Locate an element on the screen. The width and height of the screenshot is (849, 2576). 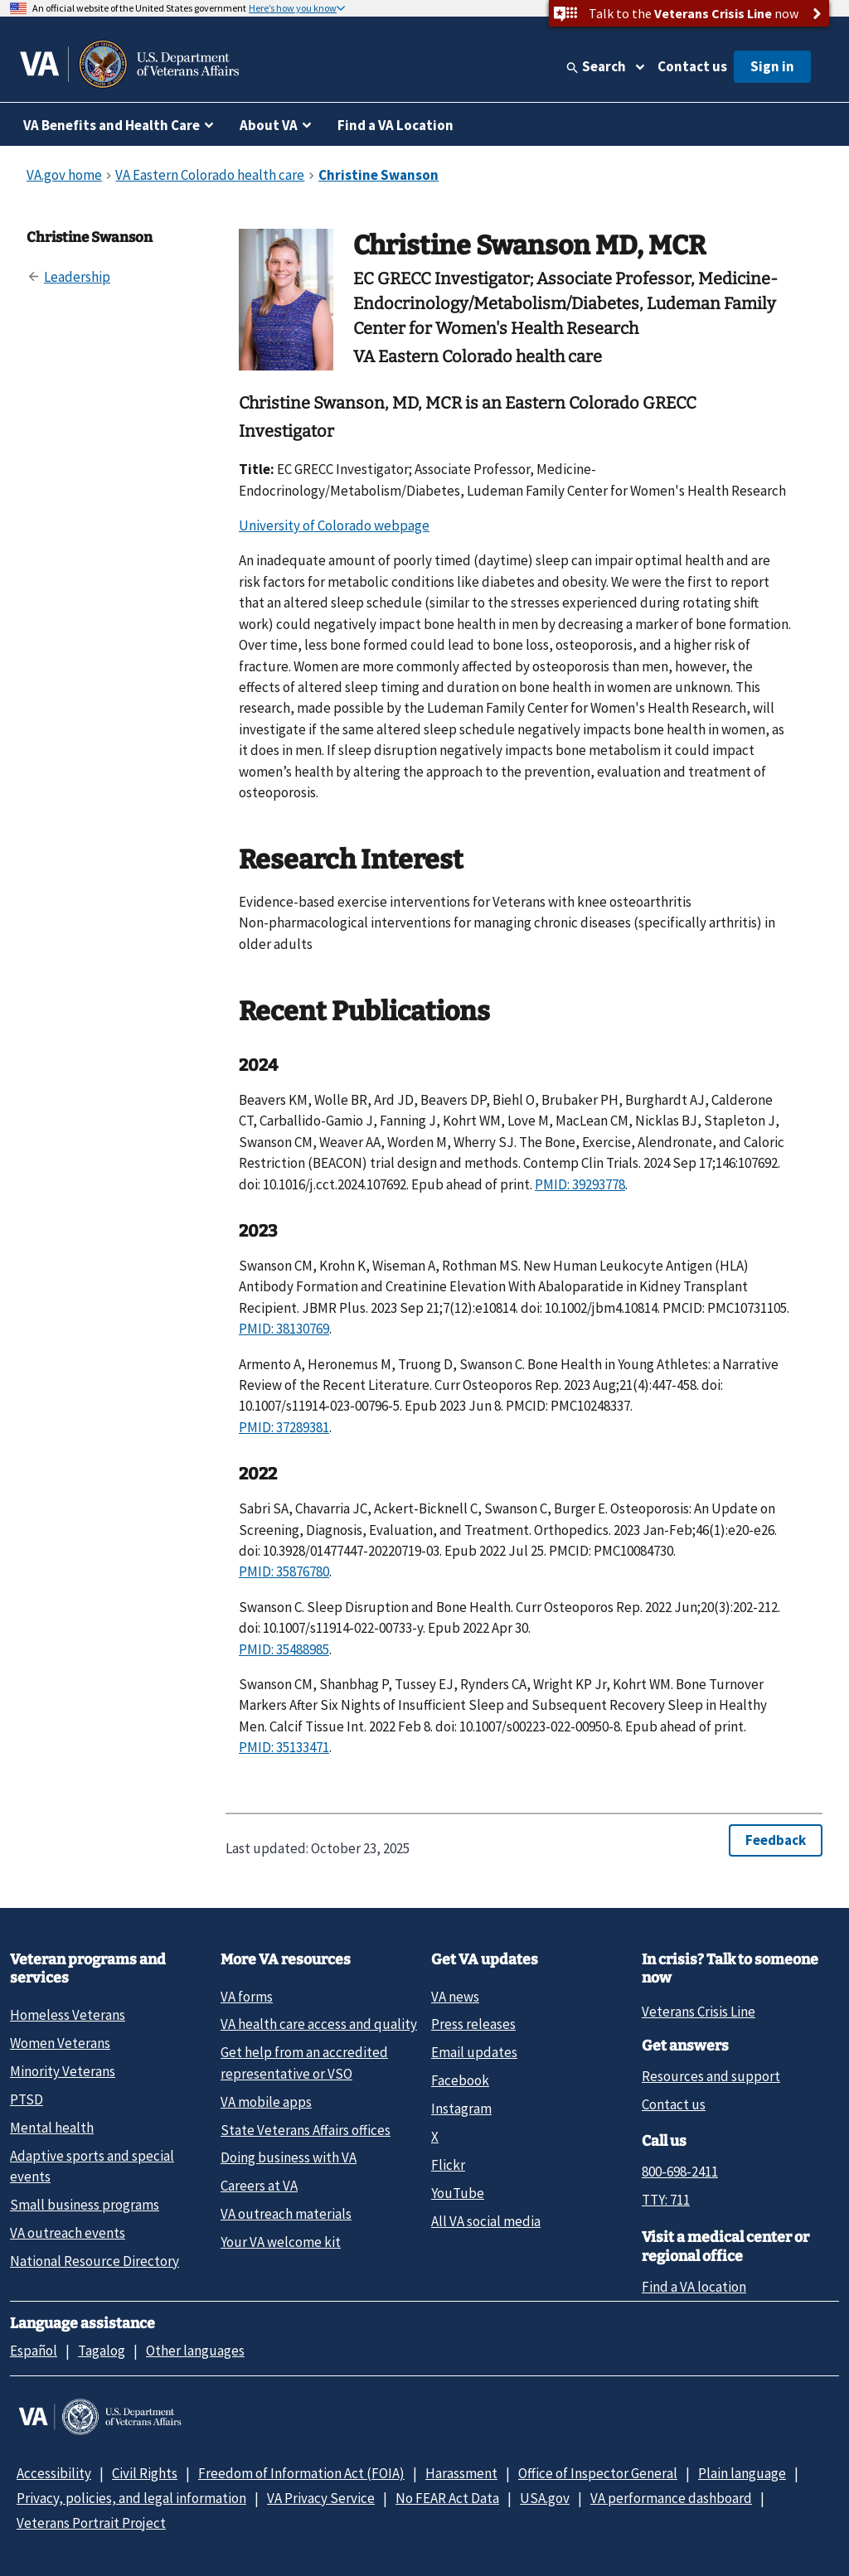
Mental health is located at coordinates (52, 2127).